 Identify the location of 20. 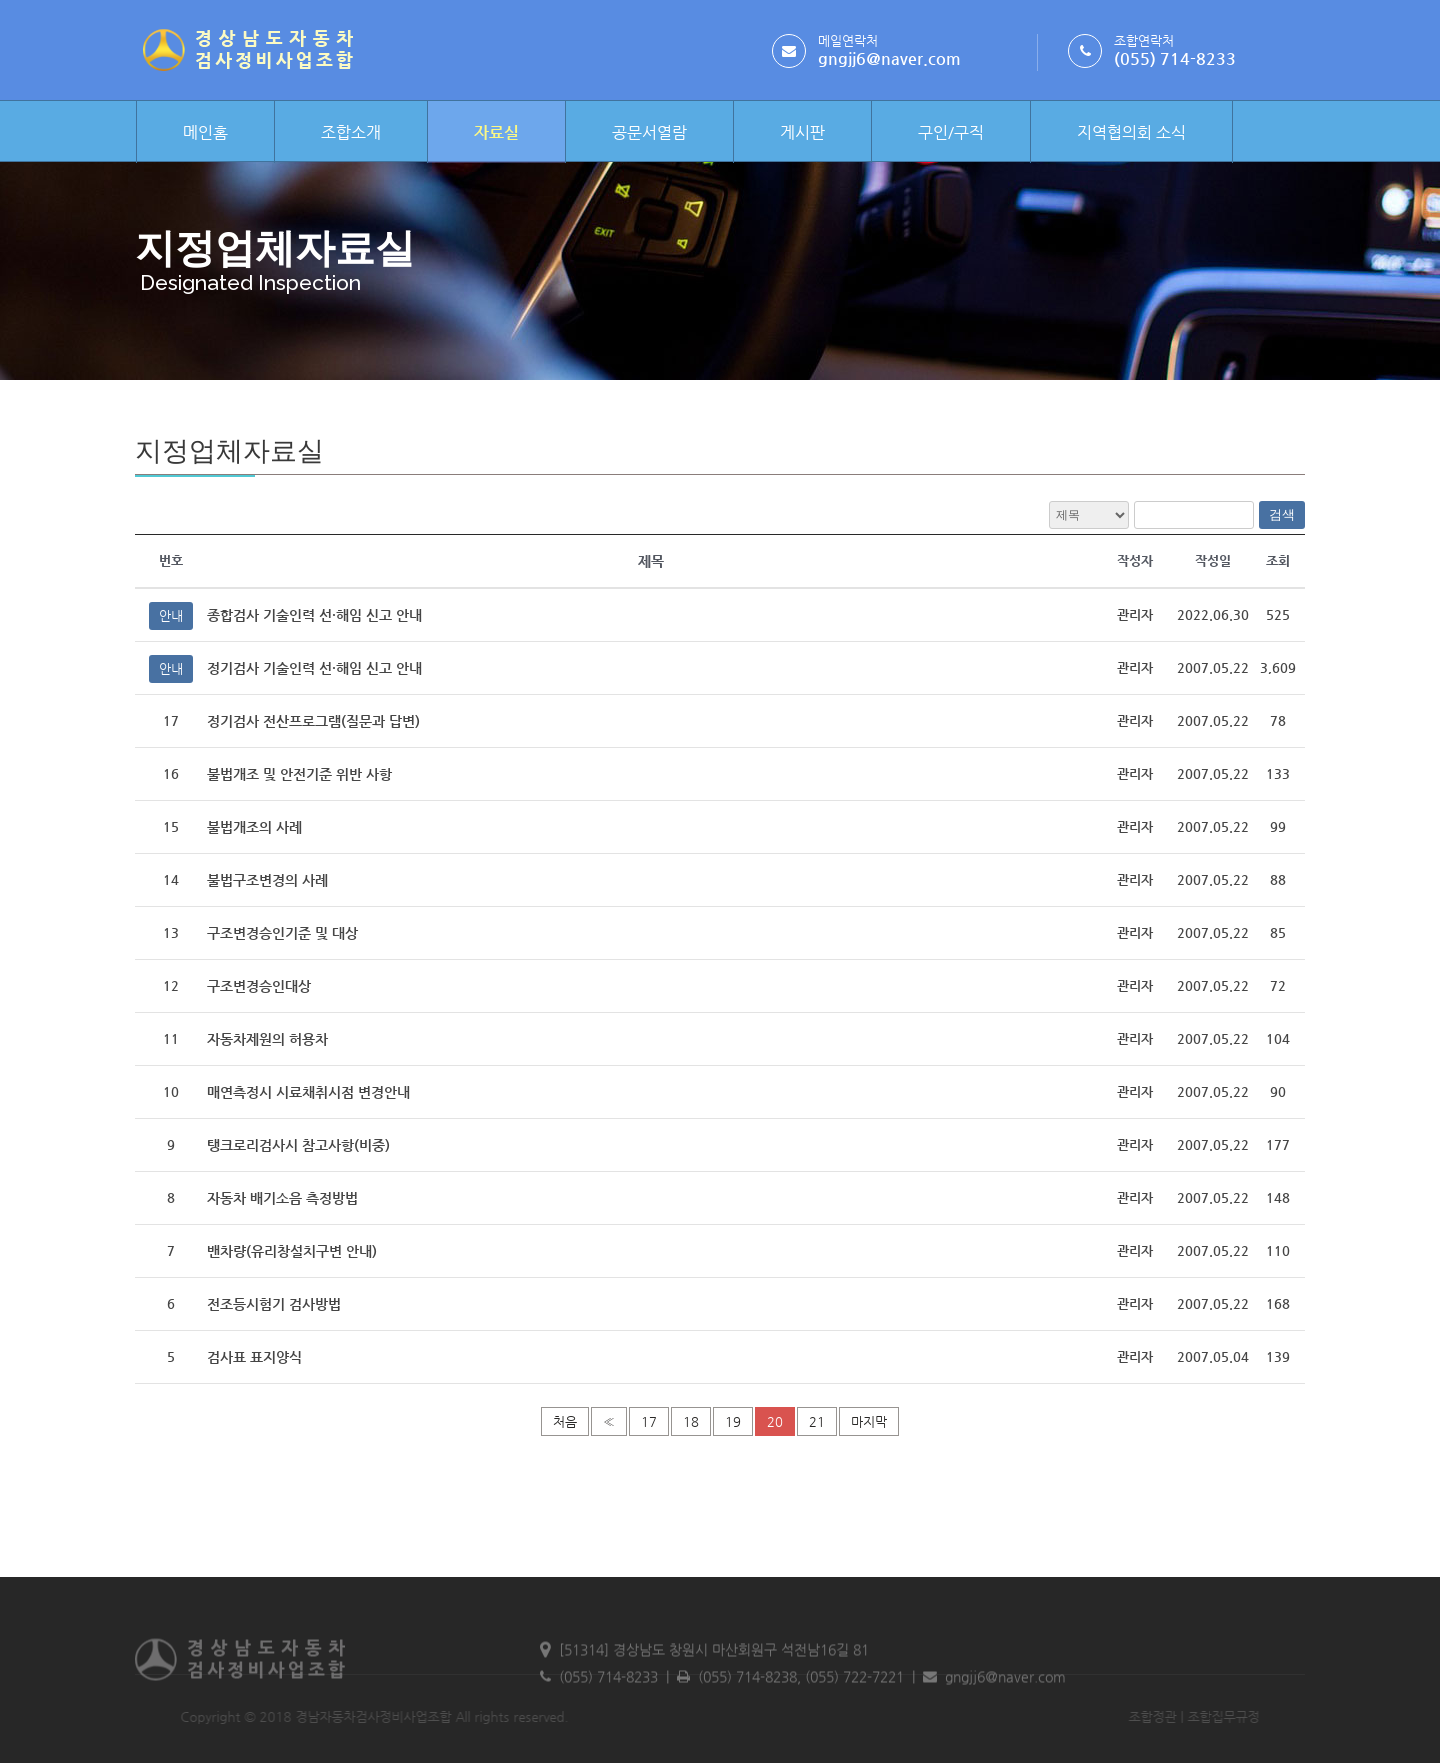
(775, 1421).